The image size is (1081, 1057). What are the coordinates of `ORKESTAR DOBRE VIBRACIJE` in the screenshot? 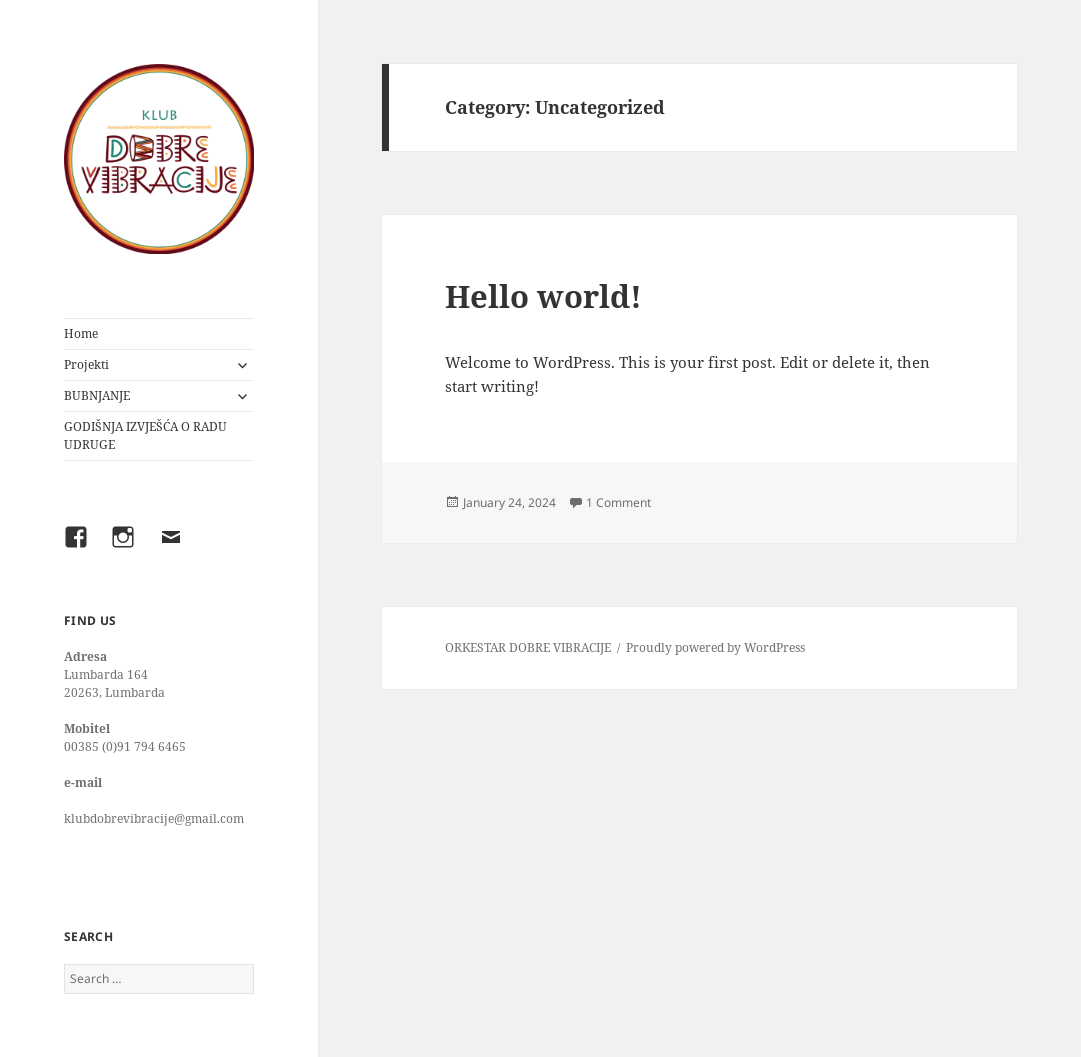 It's located at (528, 647).